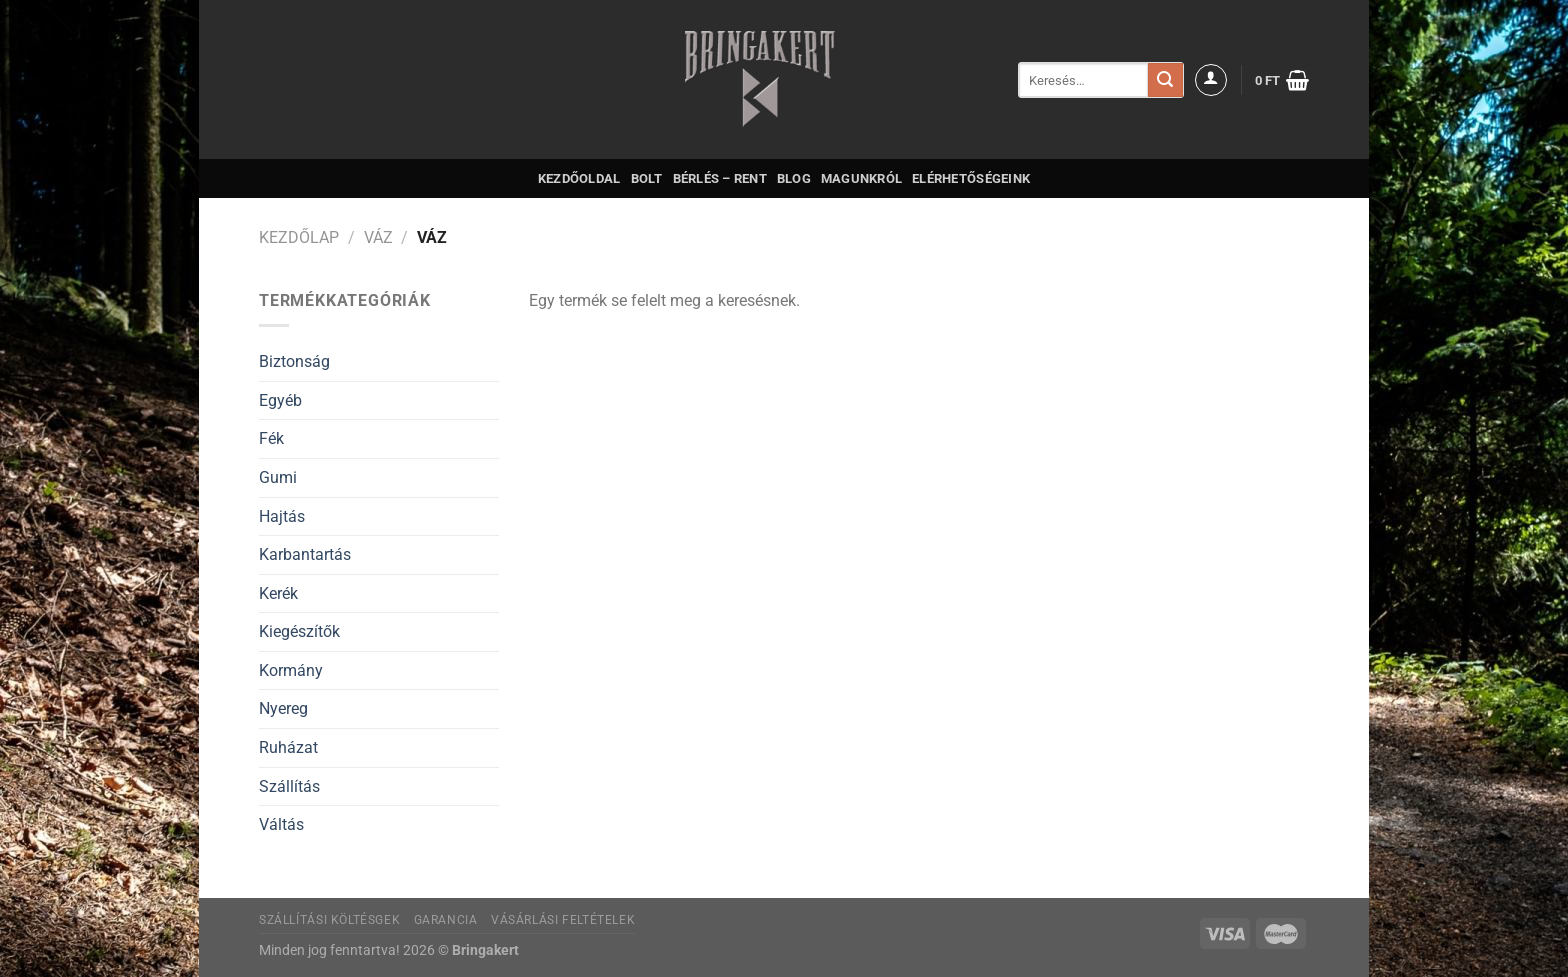 The width and height of the screenshot is (1568, 977). Describe the element at coordinates (294, 361) in the screenshot. I see `Biztonság` at that location.